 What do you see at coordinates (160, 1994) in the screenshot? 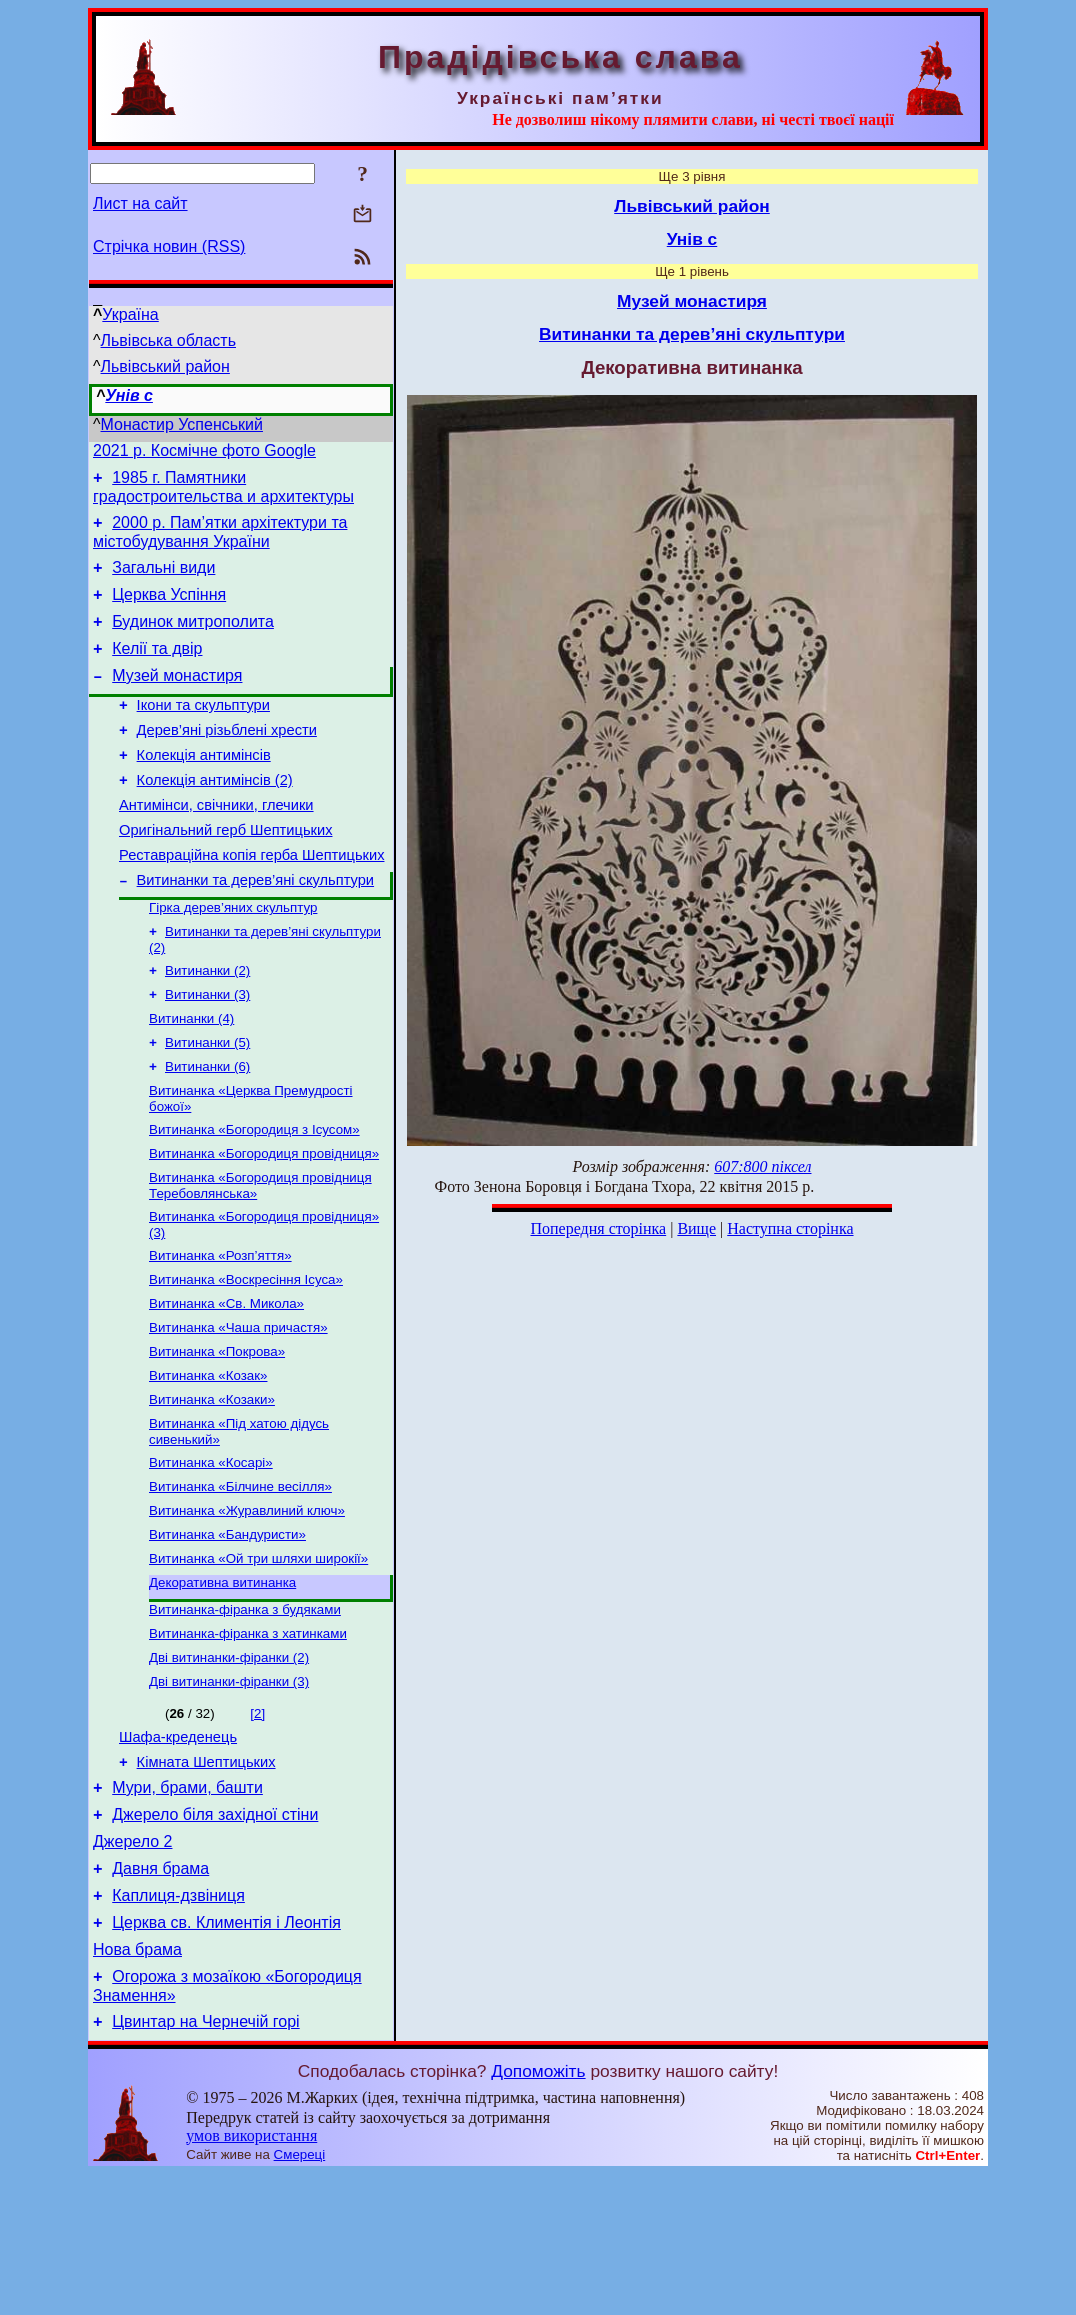
I see `Давня брама` at bounding box center [160, 1994].